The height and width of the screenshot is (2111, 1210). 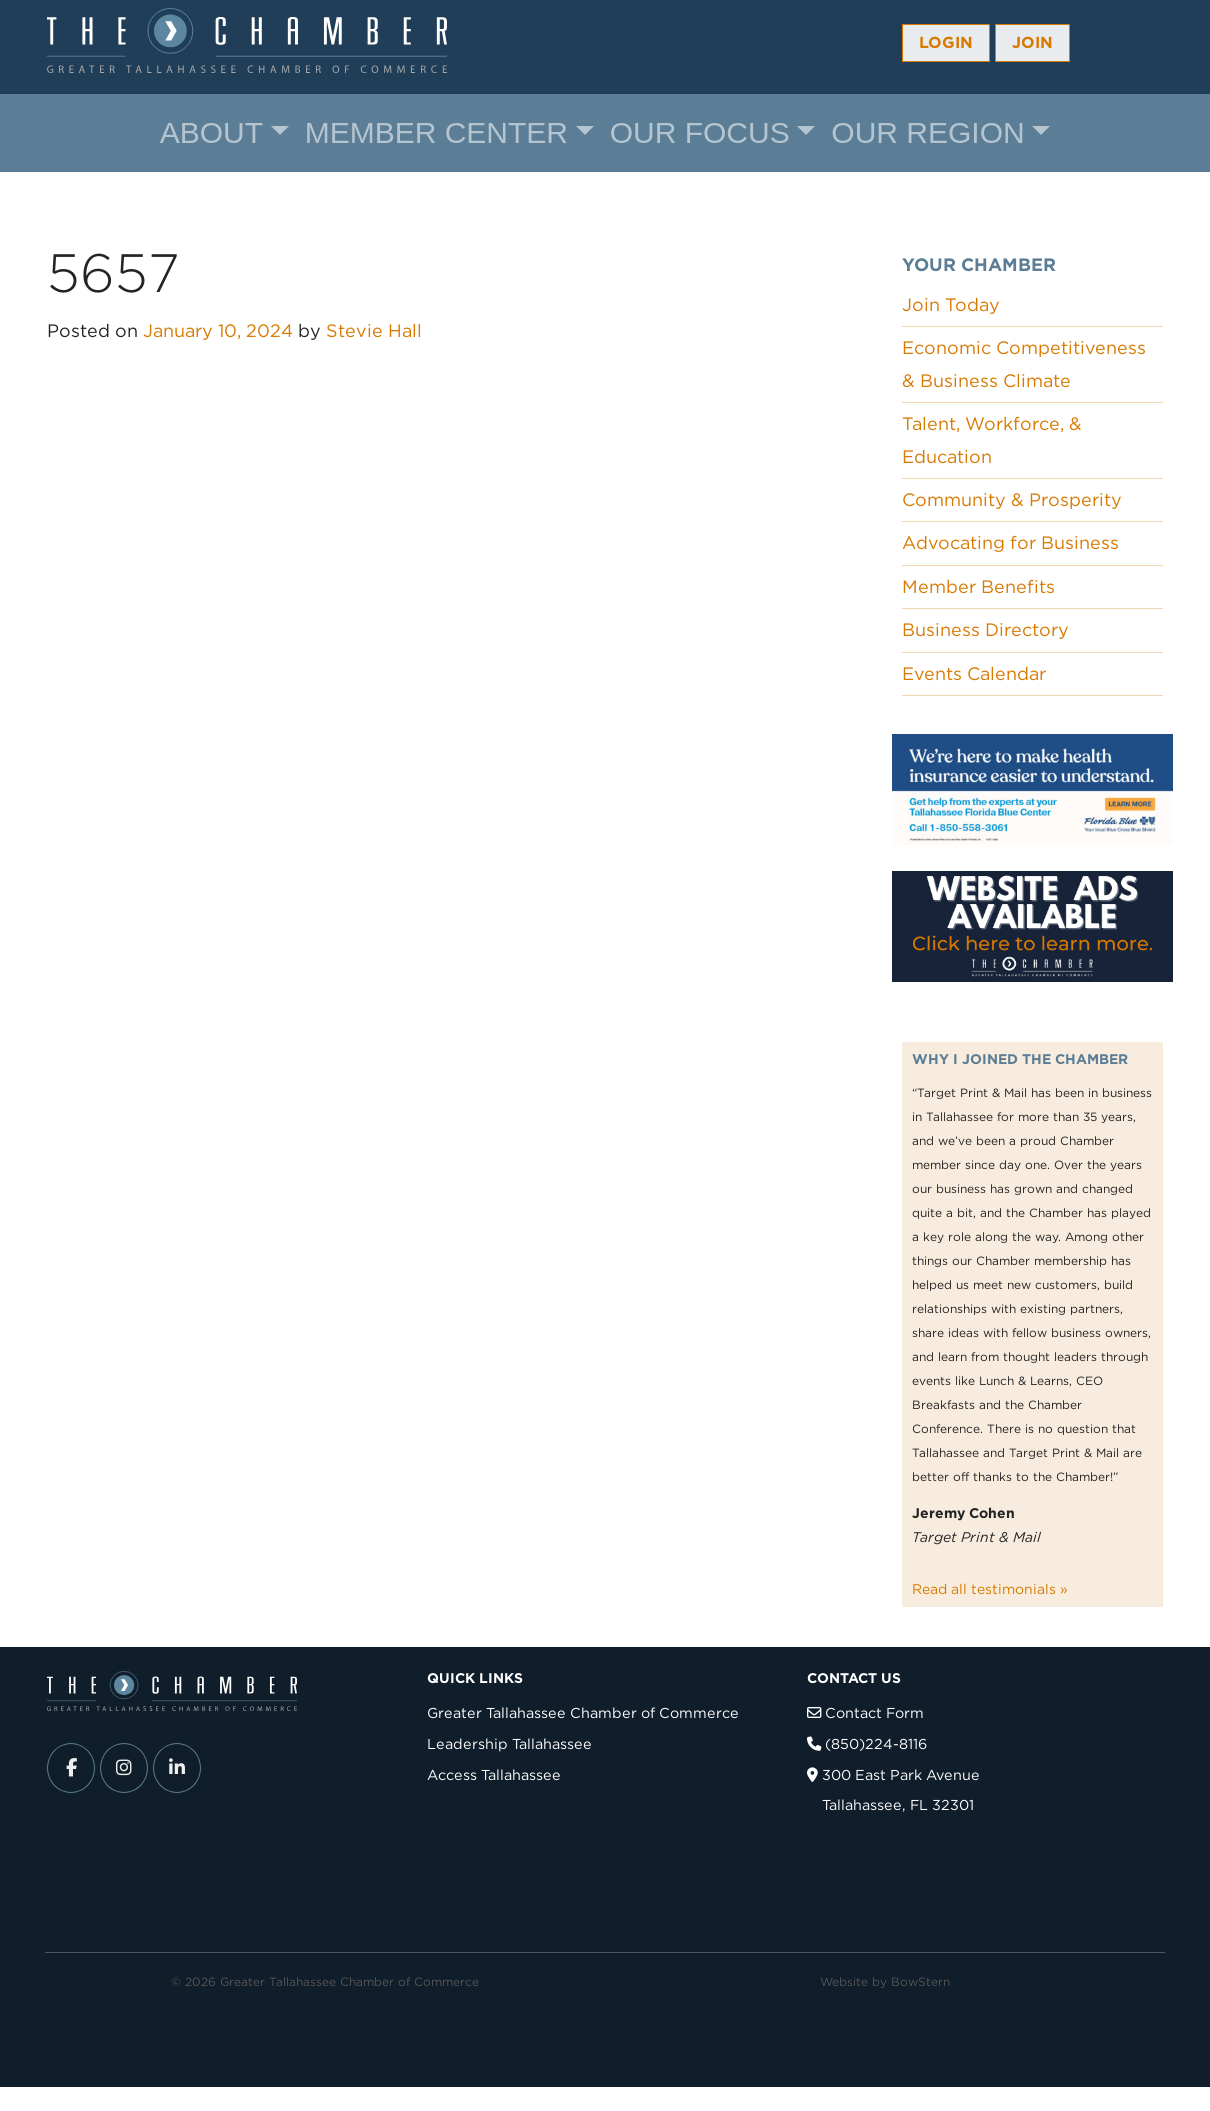 I want to click on Our Focus, so click(x=700, y=132).